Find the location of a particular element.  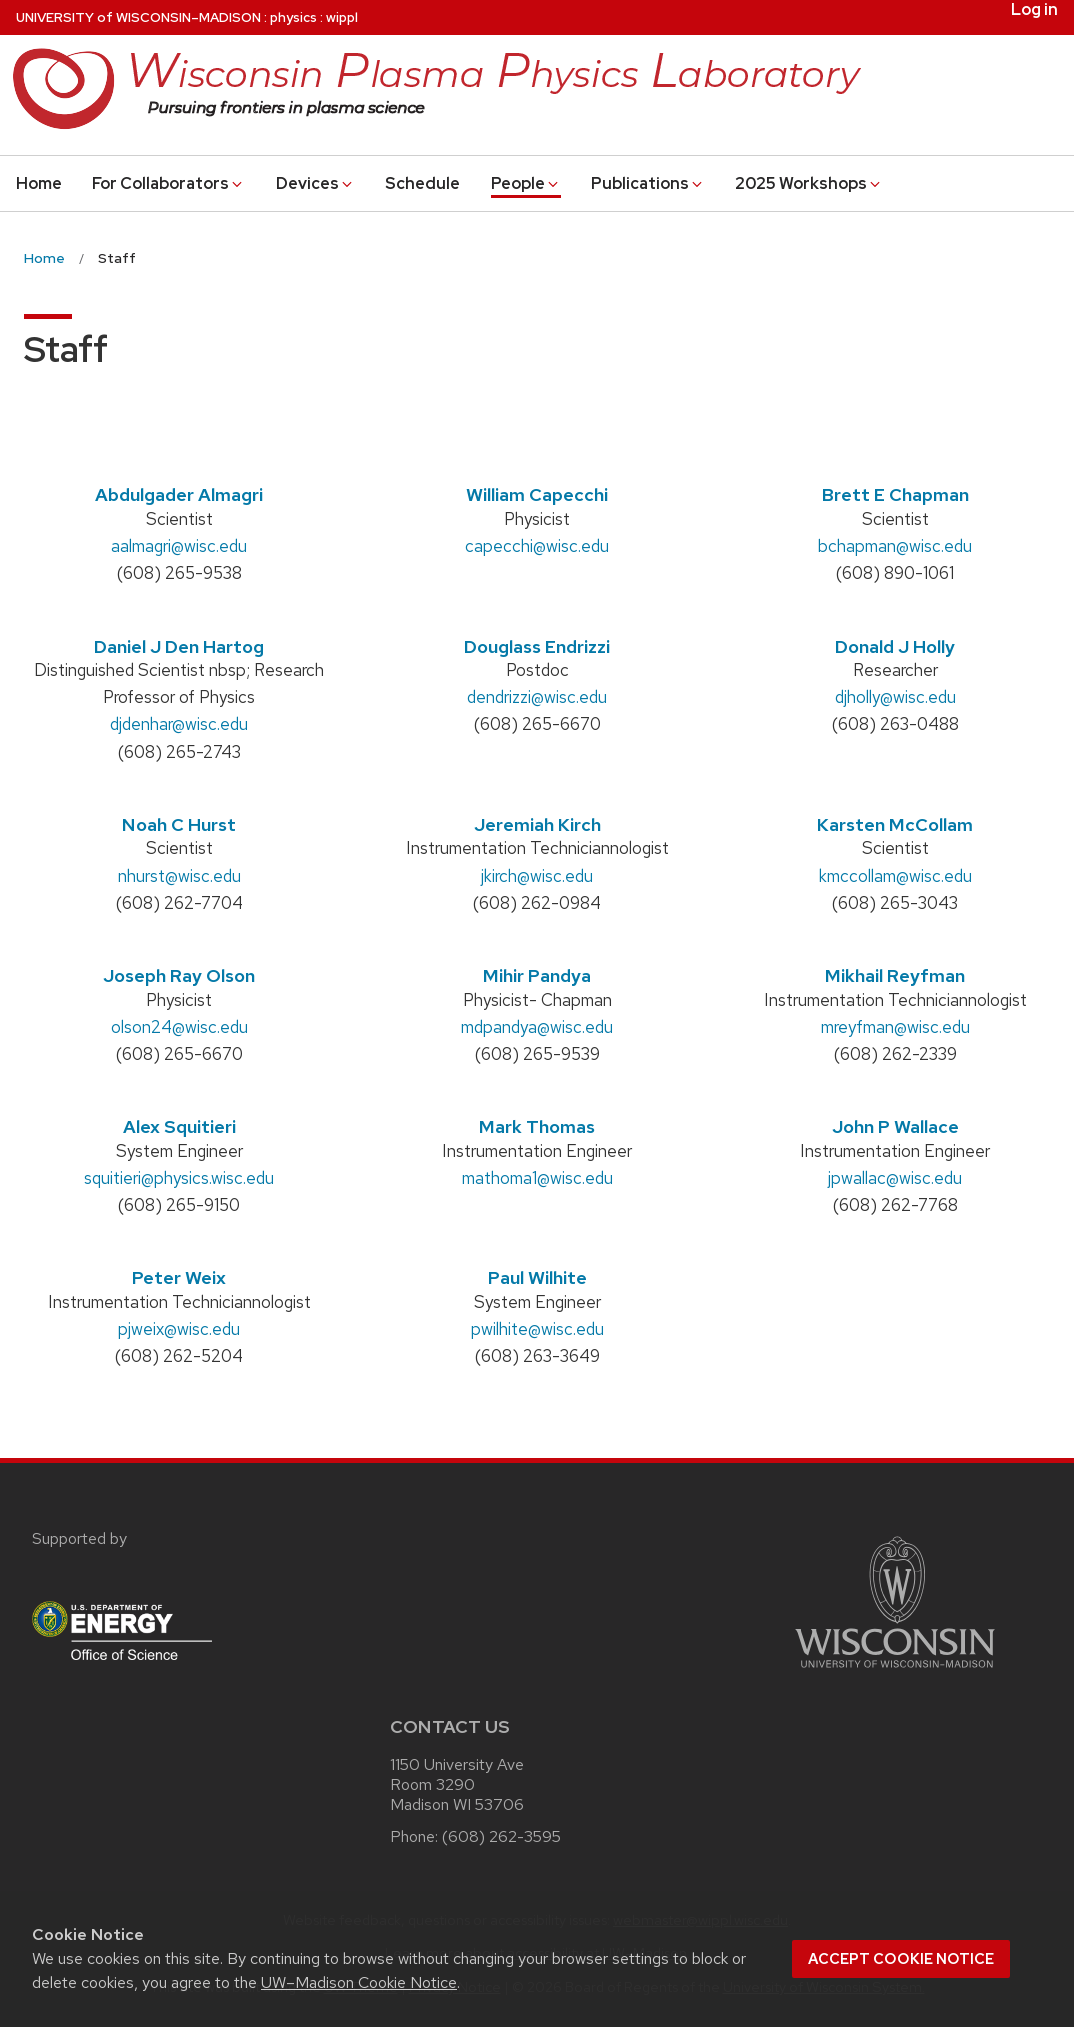

mathoma1@wisc.edu is located at coordinates (537, 1178).